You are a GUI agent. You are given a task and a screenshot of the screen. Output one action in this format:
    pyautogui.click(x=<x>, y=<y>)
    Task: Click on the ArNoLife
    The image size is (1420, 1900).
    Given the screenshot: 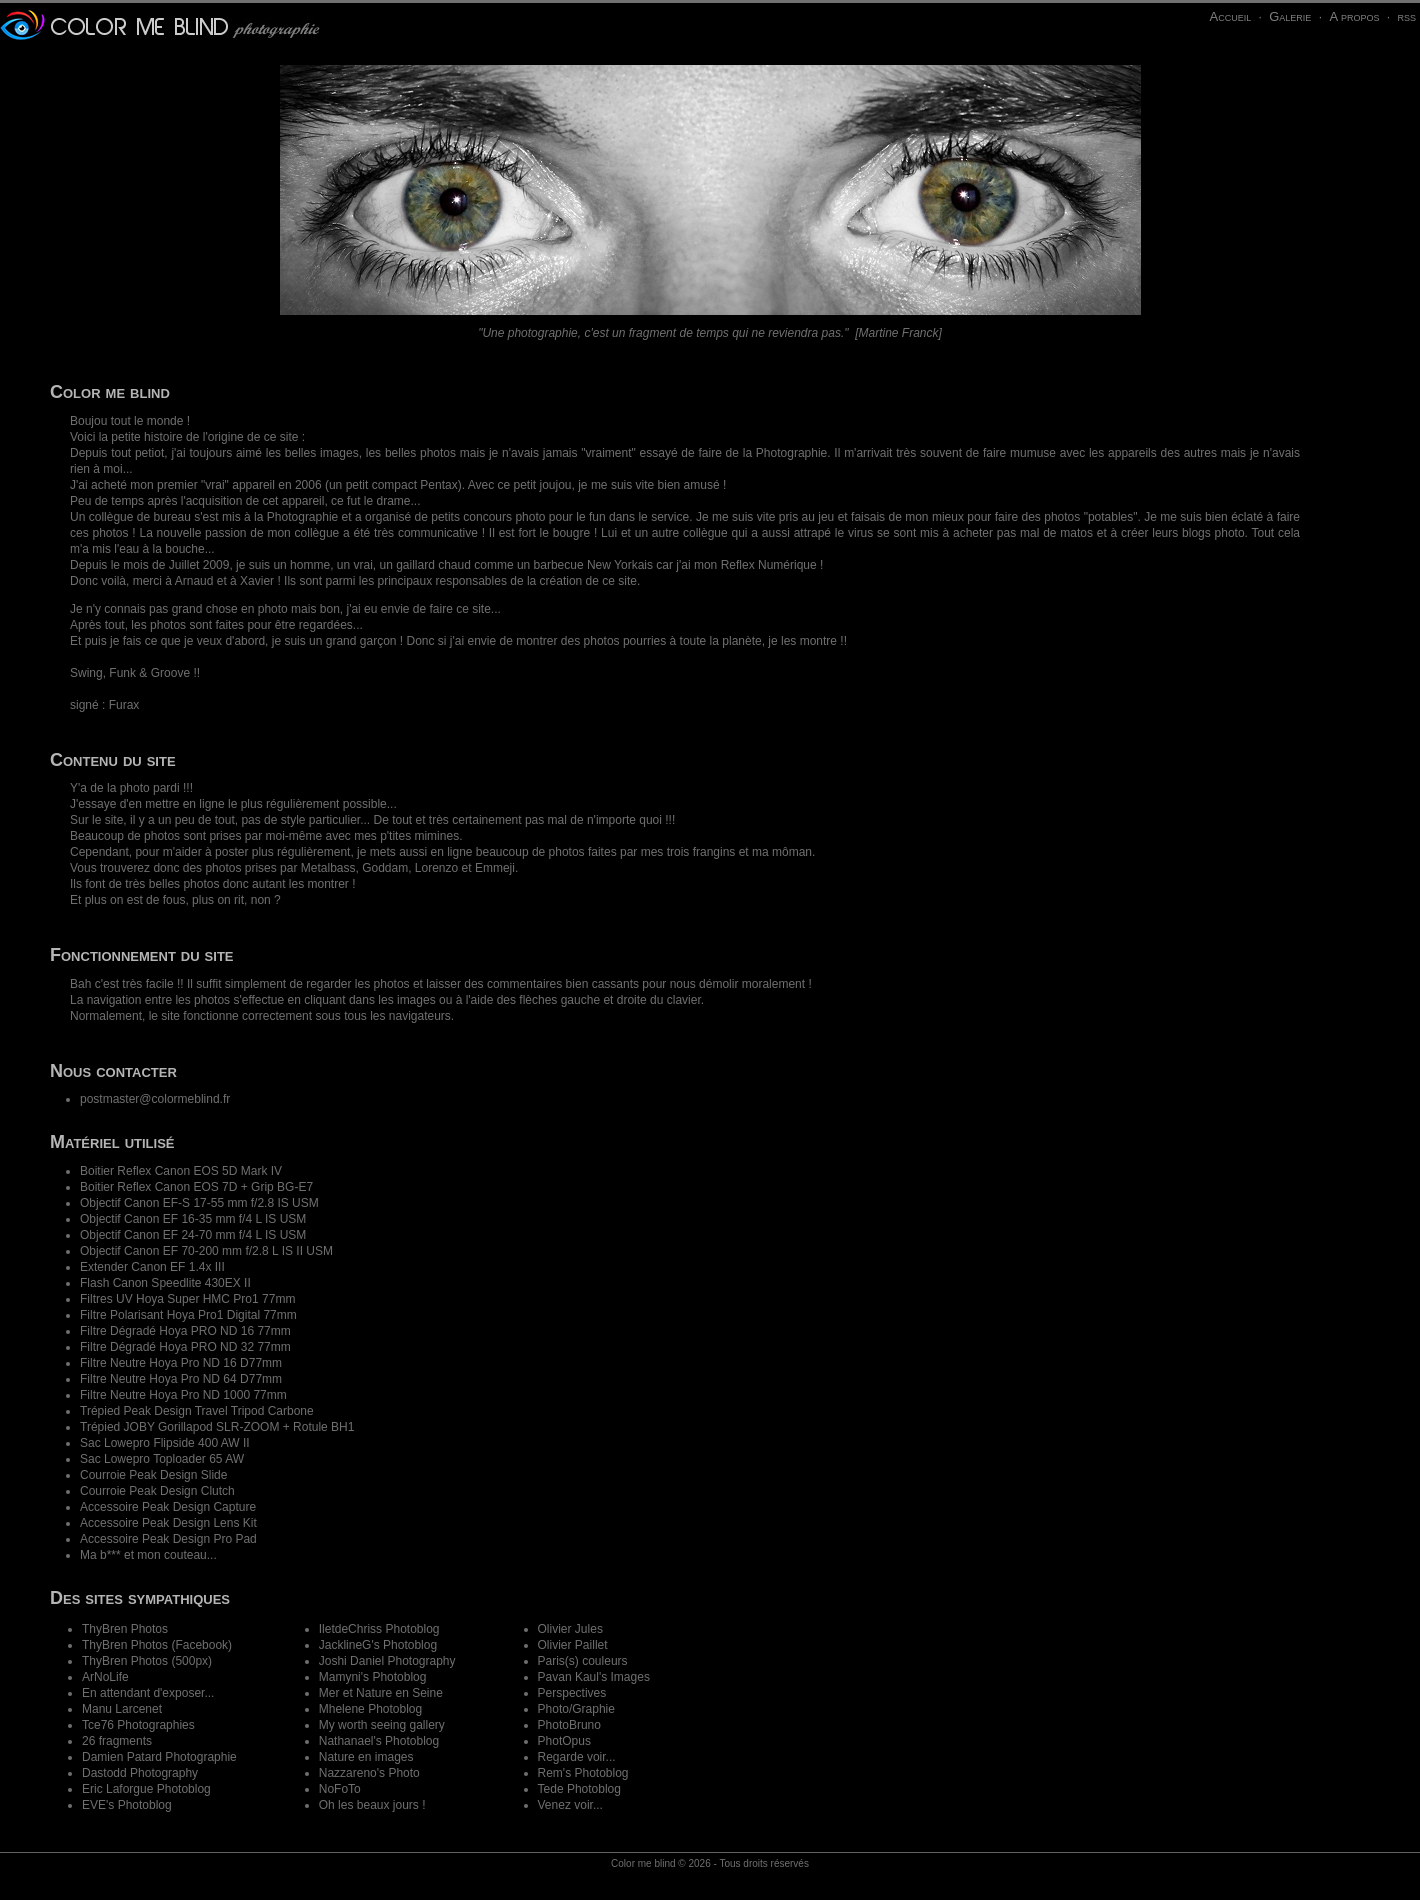 What is the action you would take?
    pyautogui.click(x=105, y=1677)
    